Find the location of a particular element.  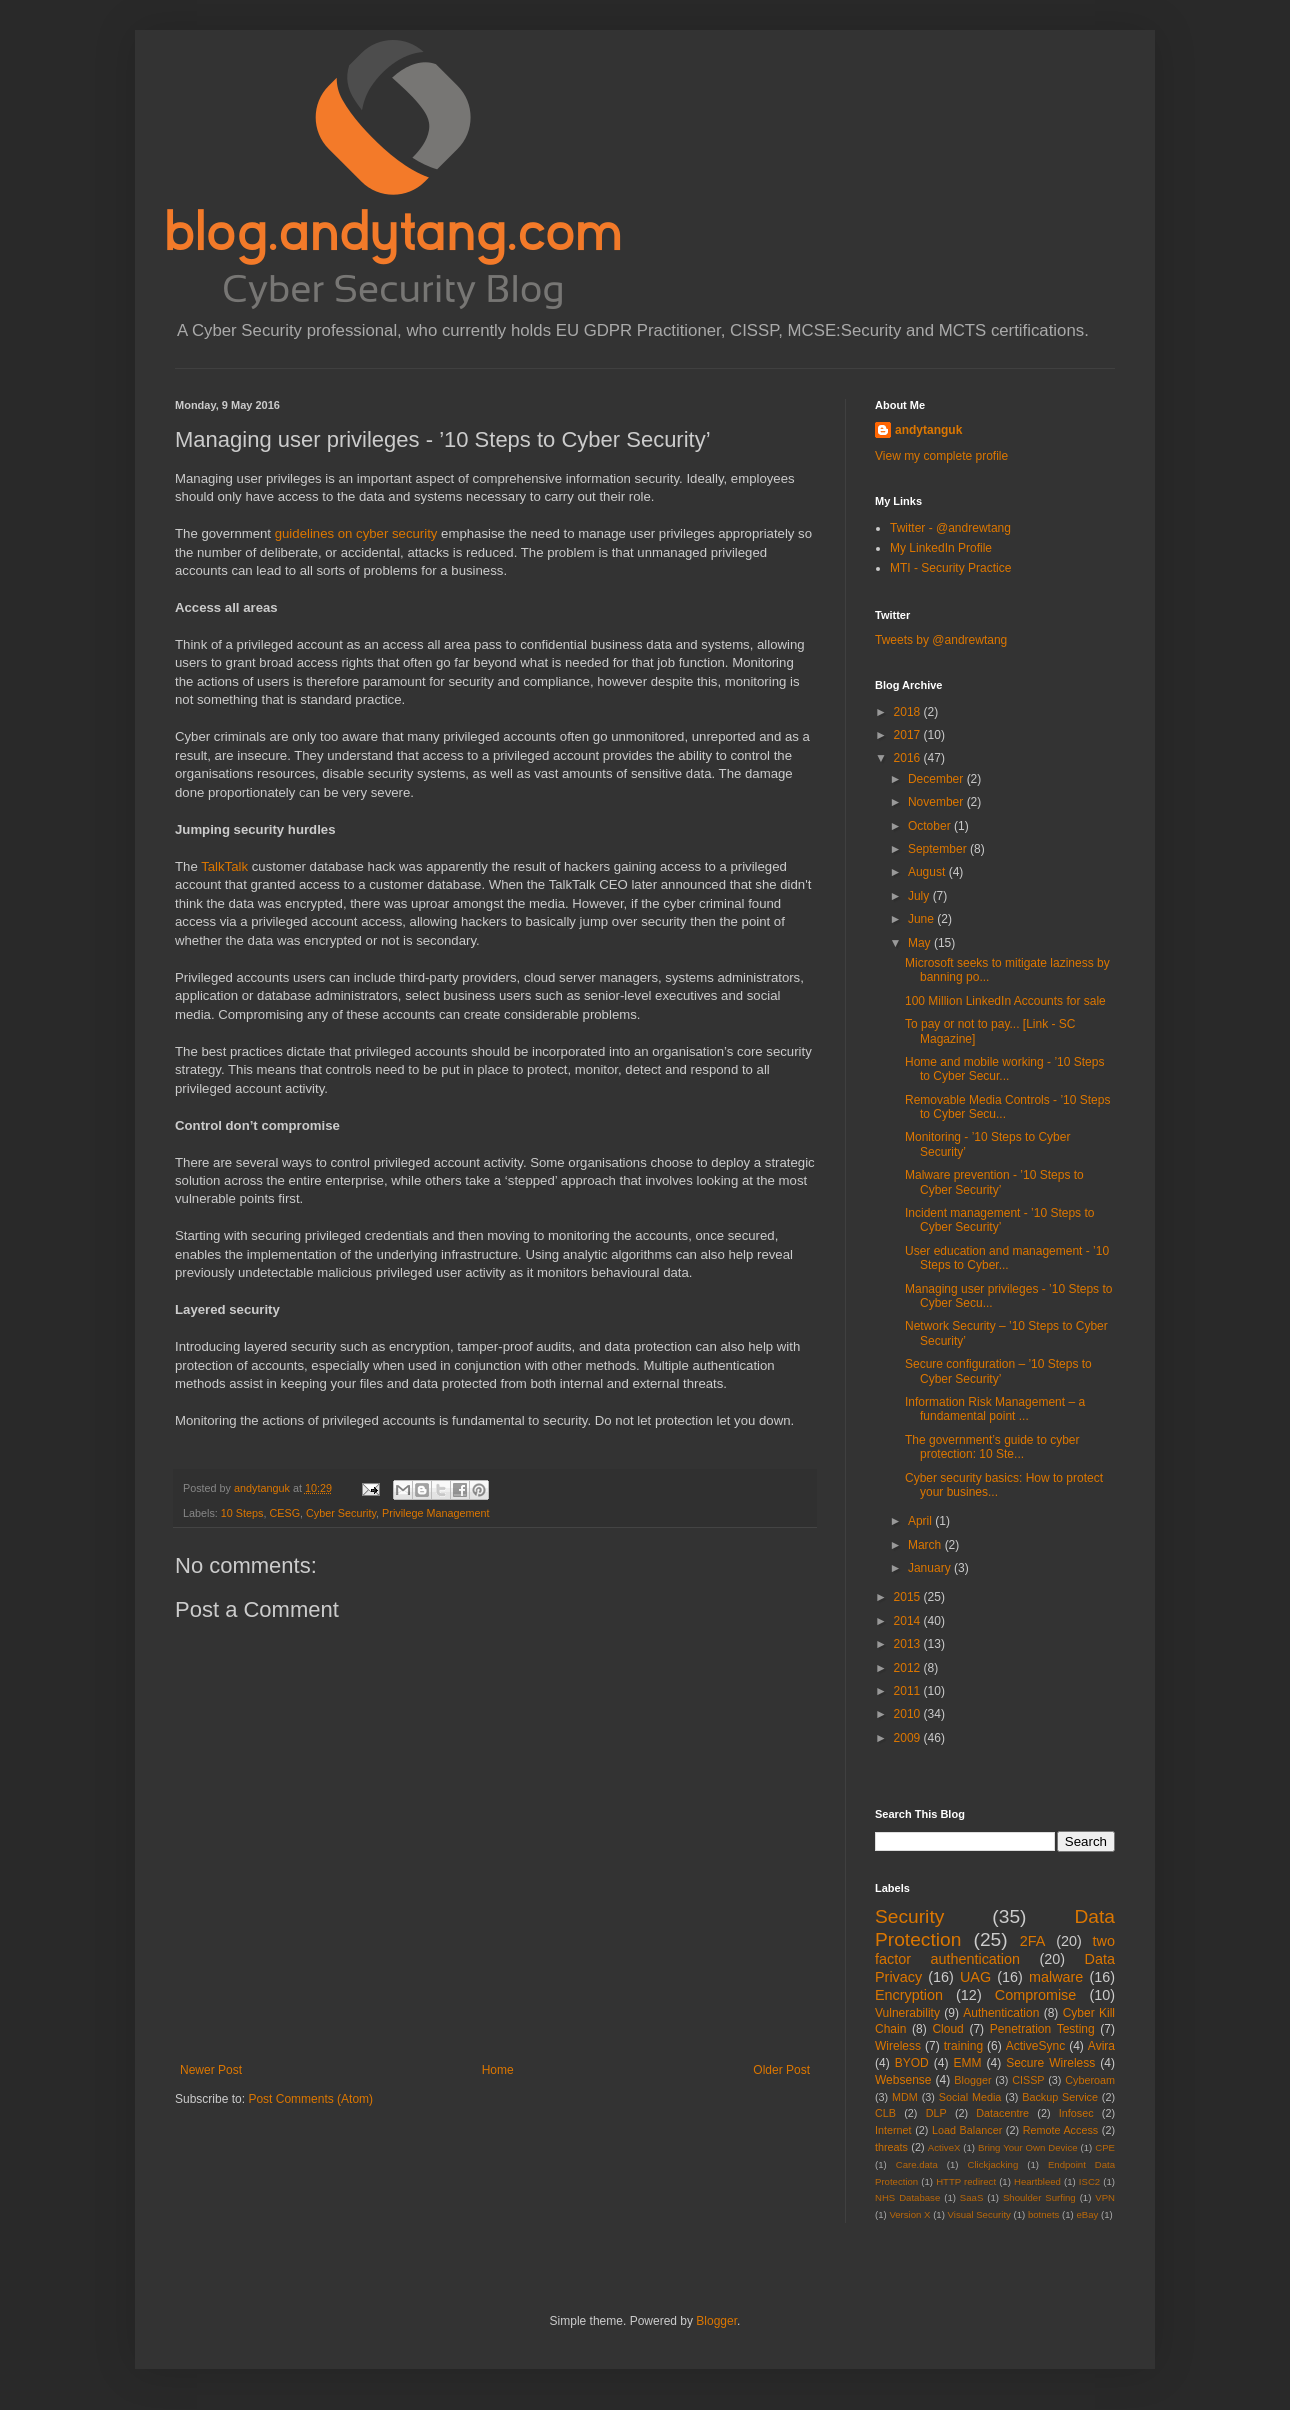

ActiveSync is located at coordinates (1035, 2046).